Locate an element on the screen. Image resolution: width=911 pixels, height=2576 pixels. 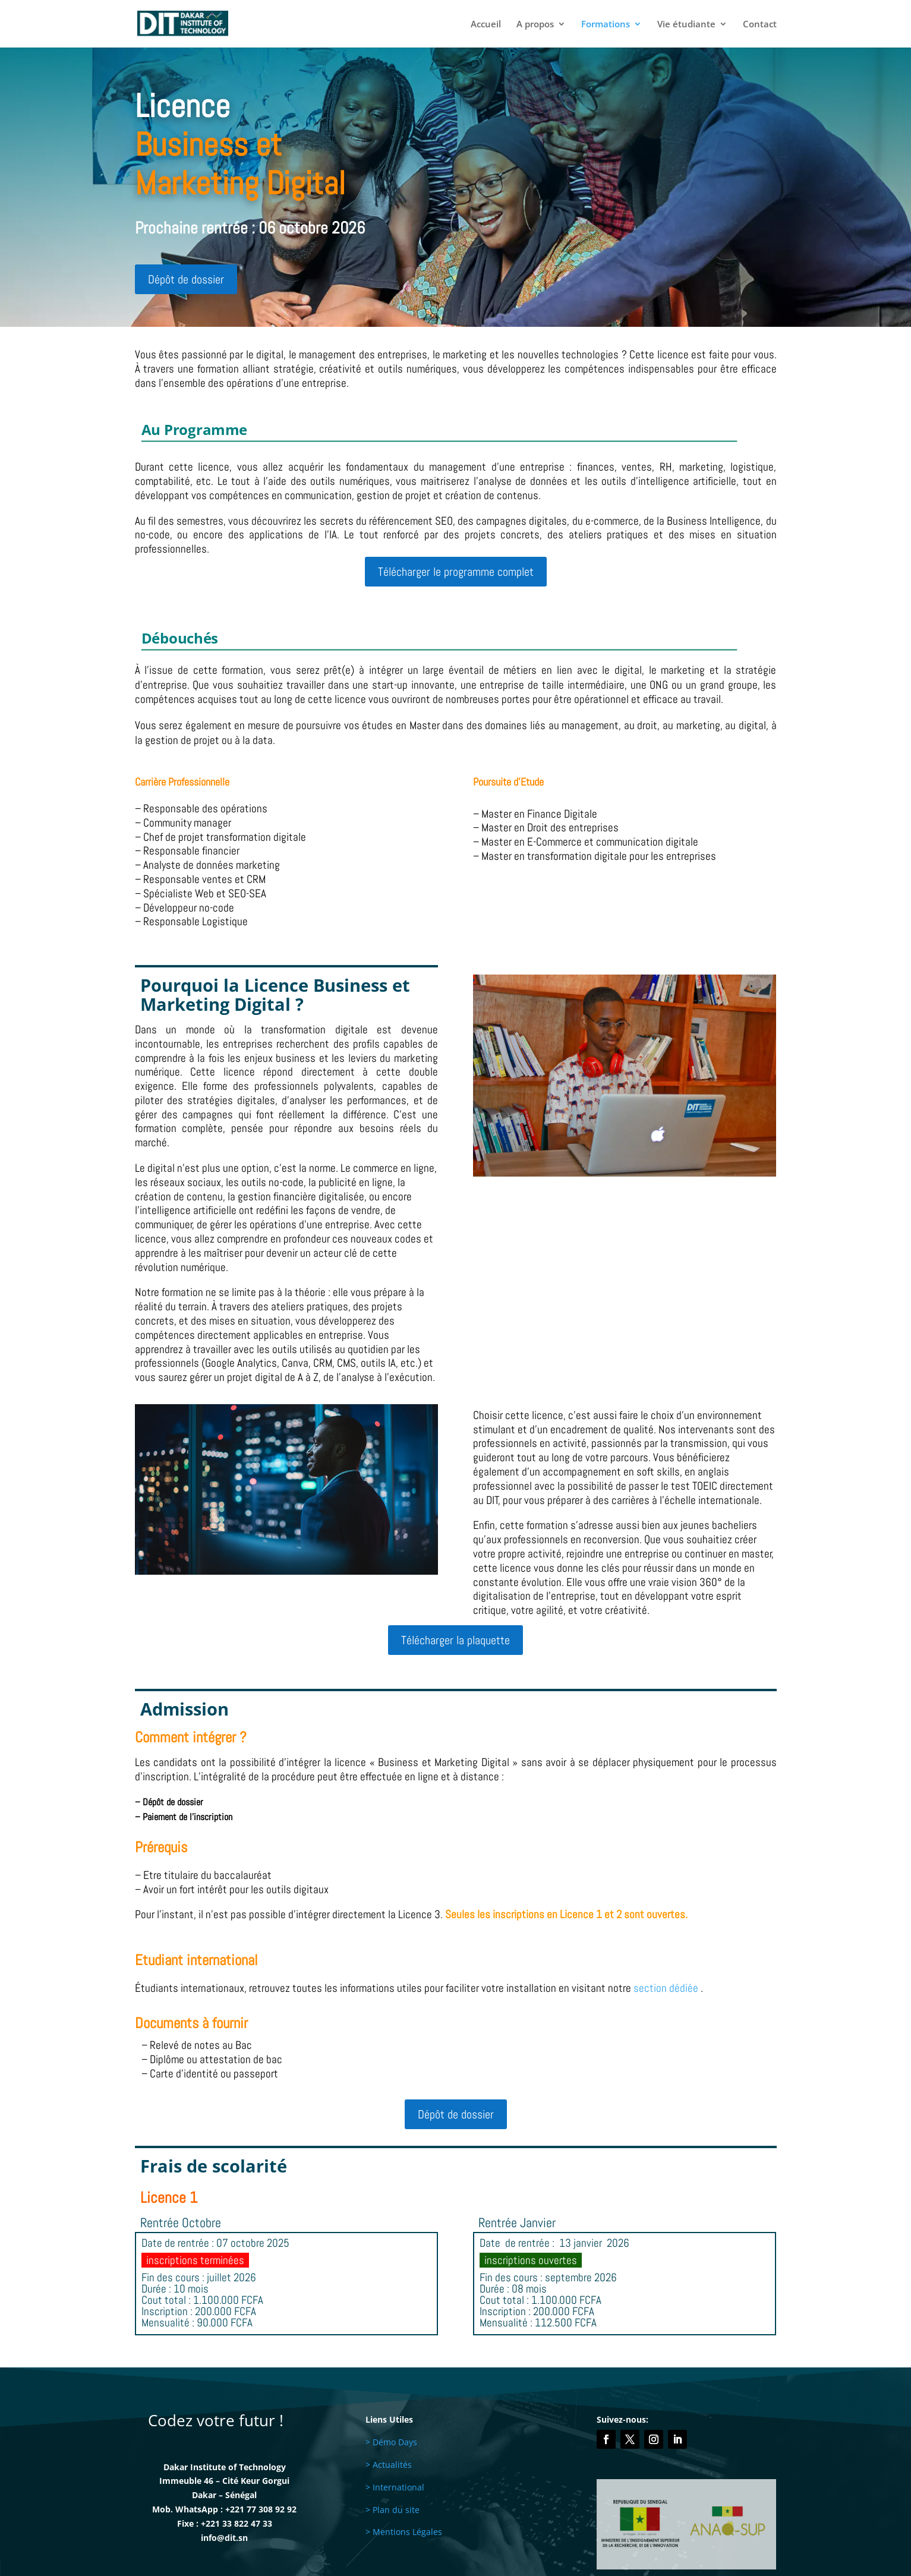
Contact is located at coordinates (760, 25).